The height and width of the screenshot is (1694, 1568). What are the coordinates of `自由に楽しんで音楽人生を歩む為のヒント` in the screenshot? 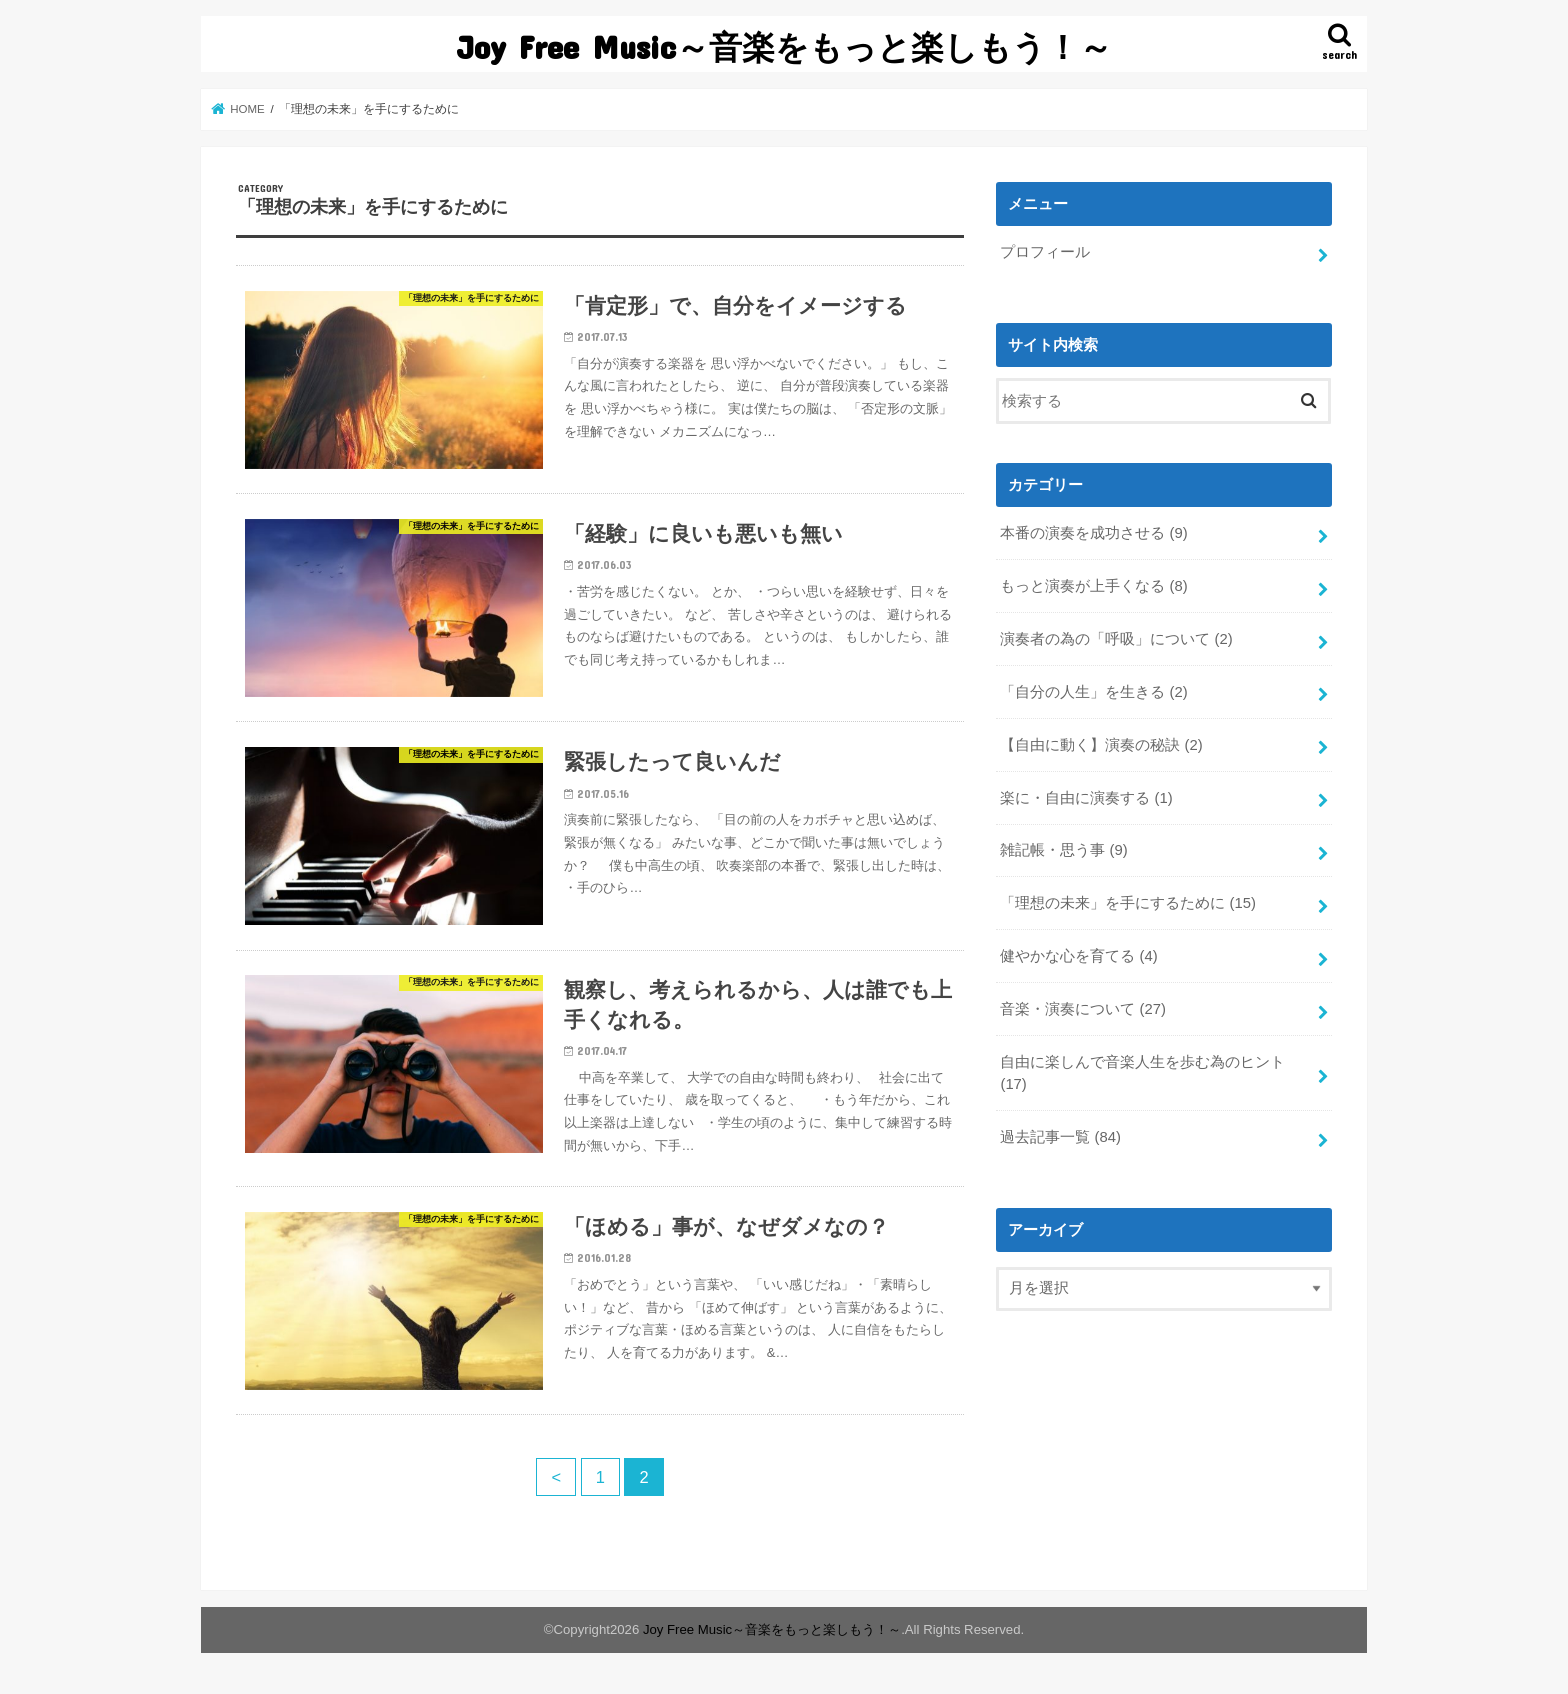 It's located at (1142, 1073).